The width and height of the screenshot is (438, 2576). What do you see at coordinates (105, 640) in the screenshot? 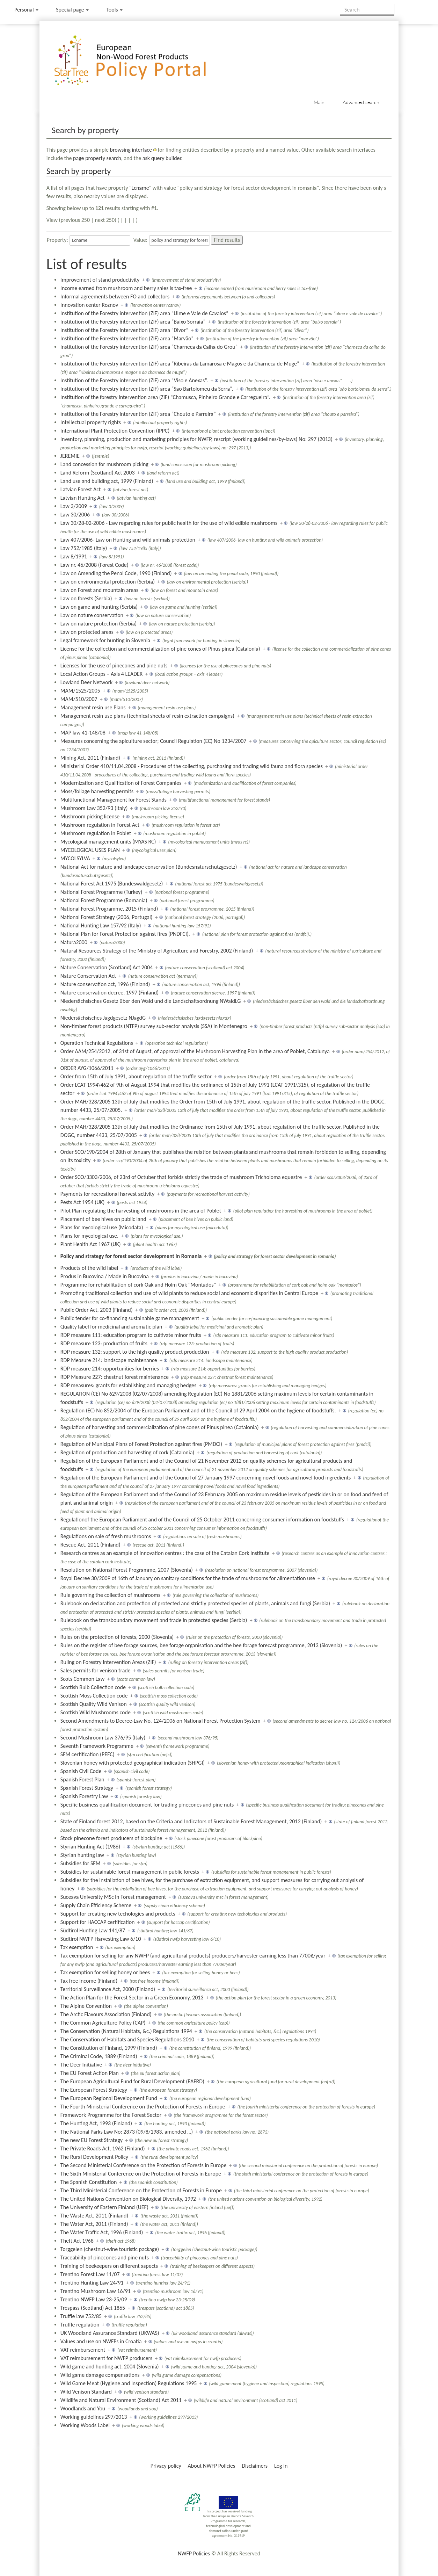
I see `Legal framework for hunting in Slovenia` at bounding box center [105, 640].